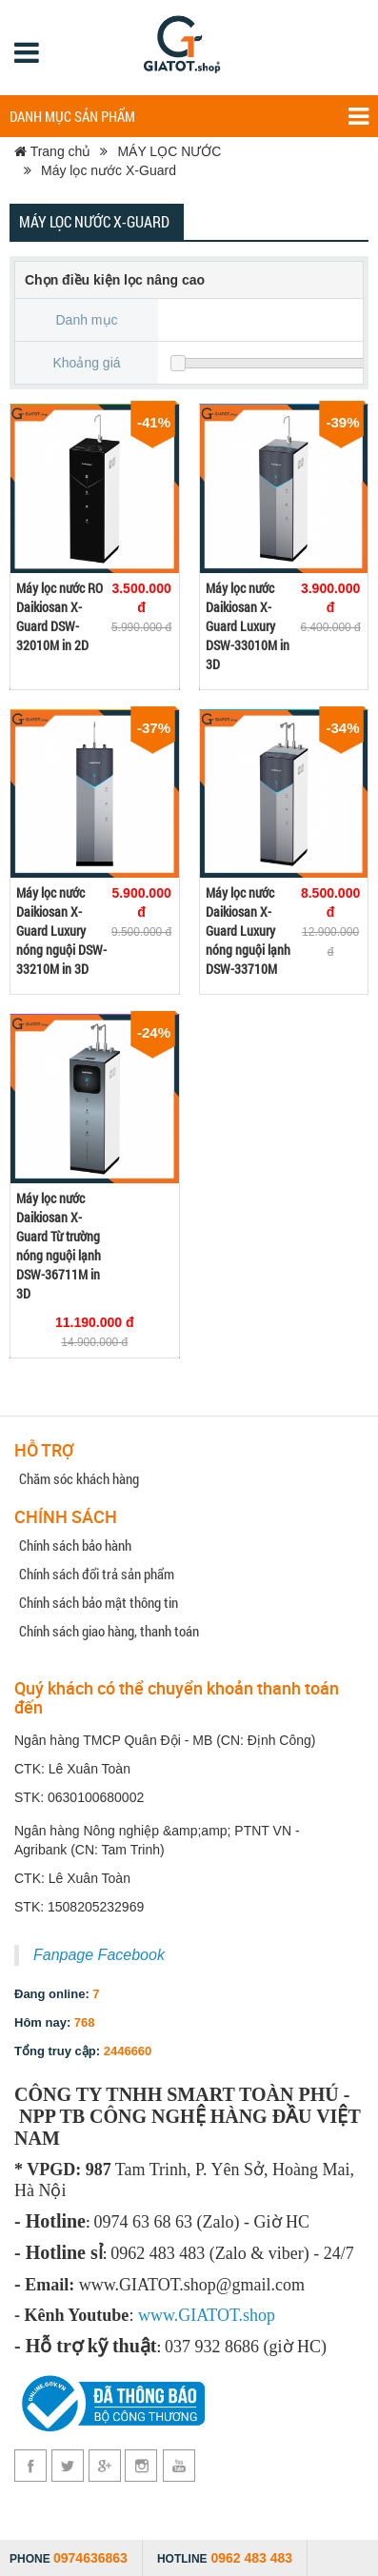 This screenshot has width=378, height=2576. What do you see at coordinates (98, 1602) in the screenshot?
I see `Chính sách bảo mật thông tin` at bounding box center [98, 1602].